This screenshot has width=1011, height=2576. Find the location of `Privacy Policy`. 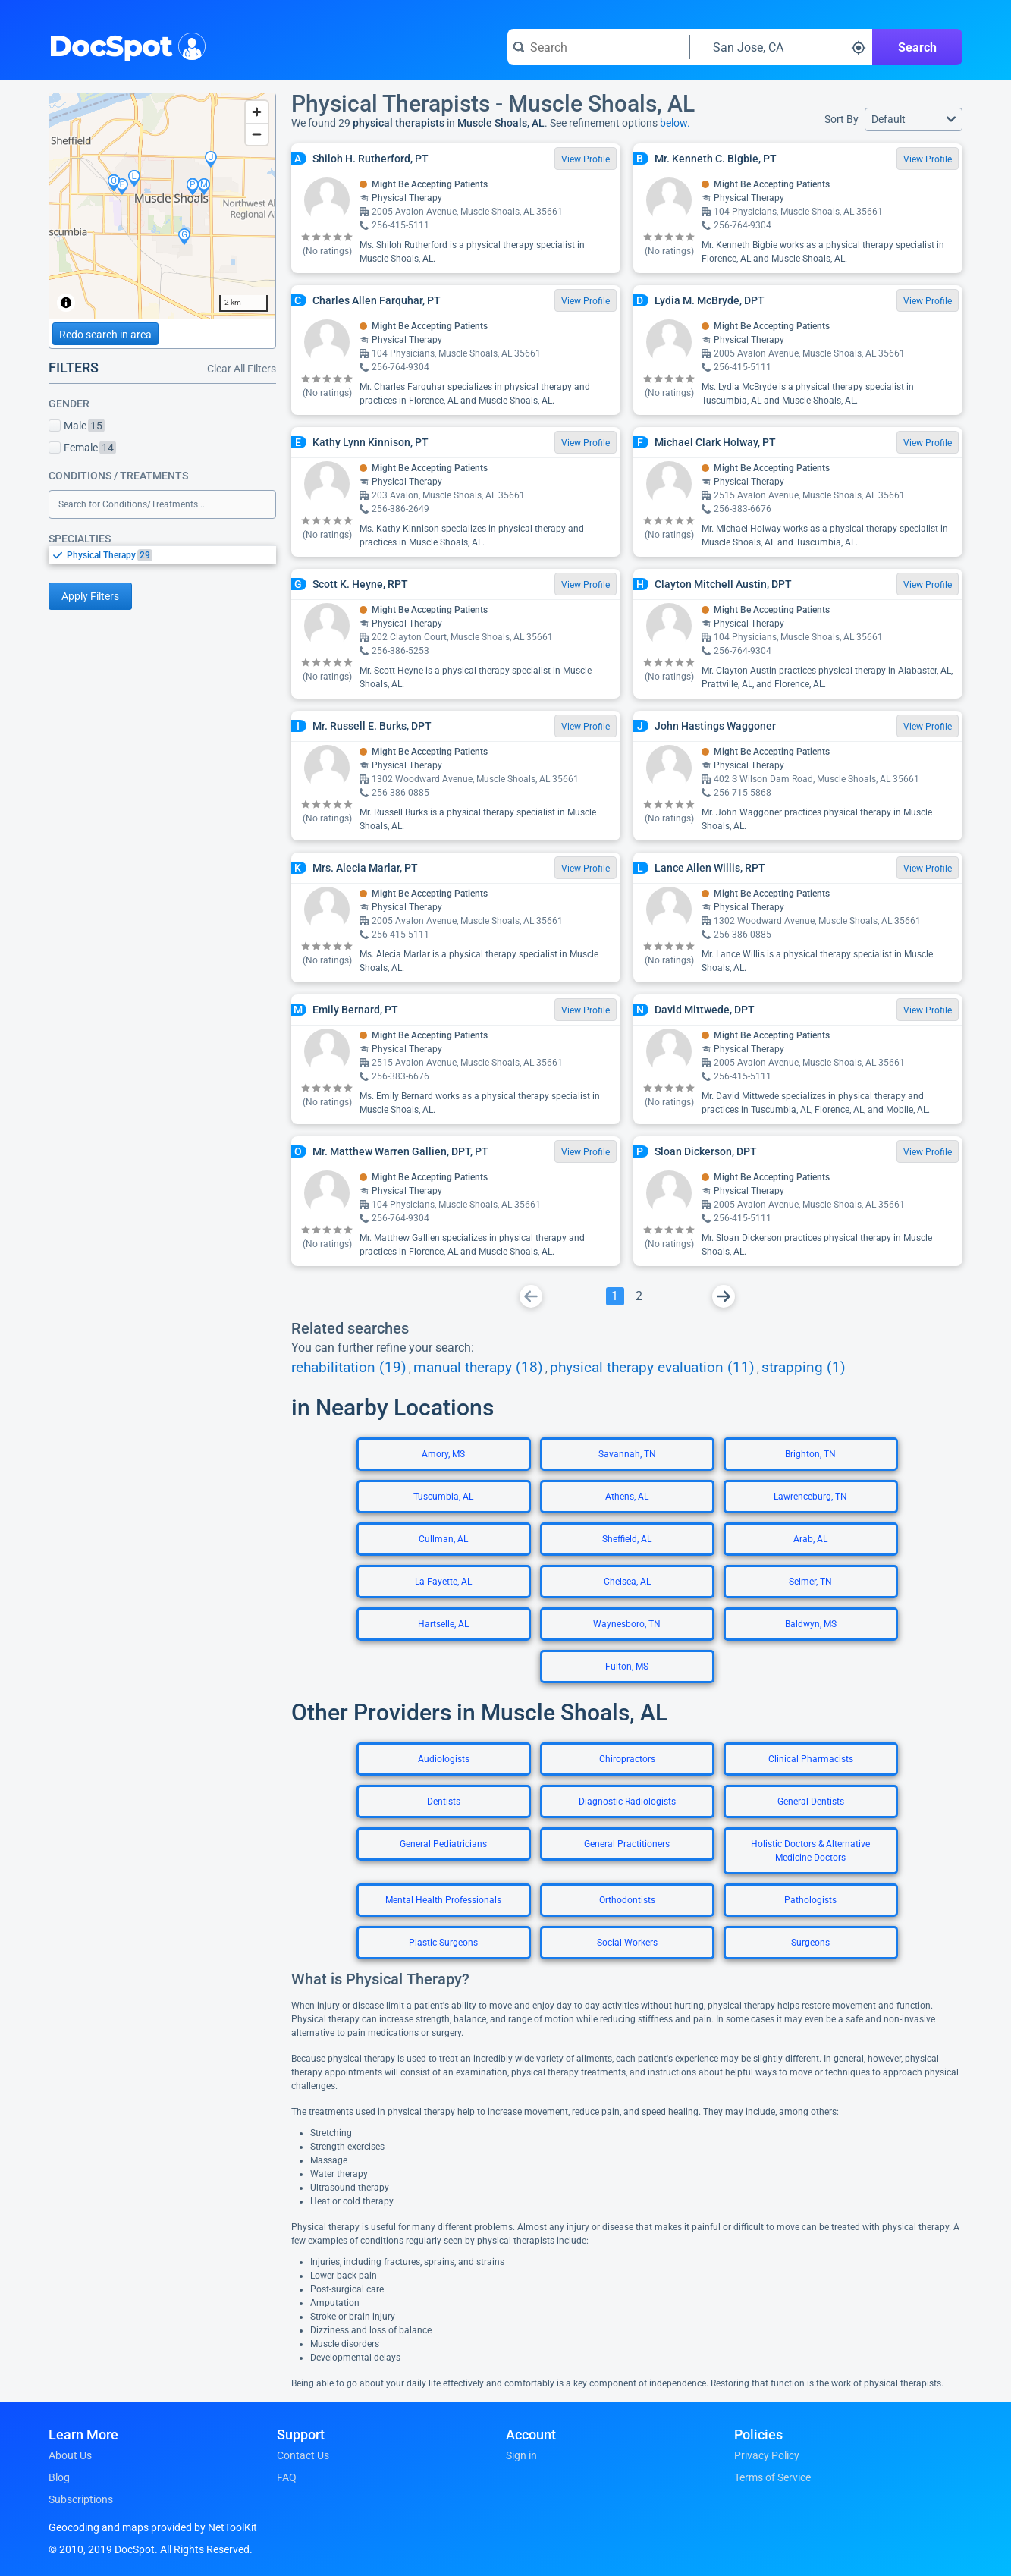

Privacy Policy is located at coordinates (766, 2455).